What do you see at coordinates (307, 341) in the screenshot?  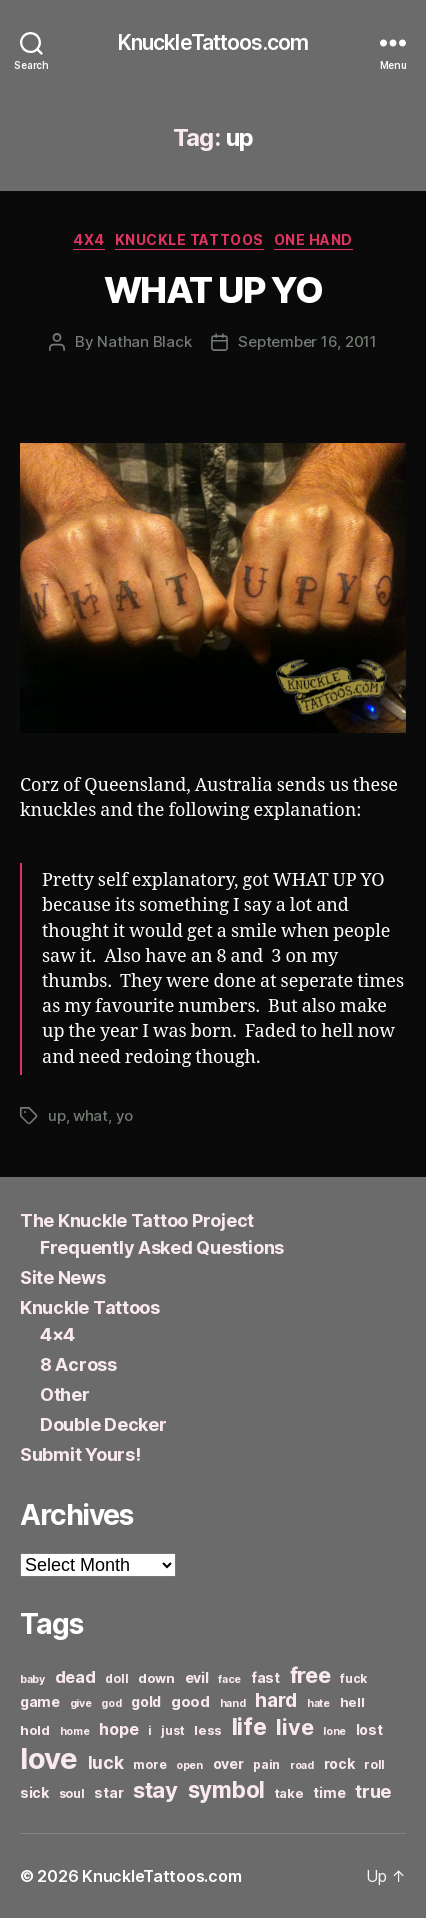 I see `September 16, 2011` at bounding box center [307, 341].